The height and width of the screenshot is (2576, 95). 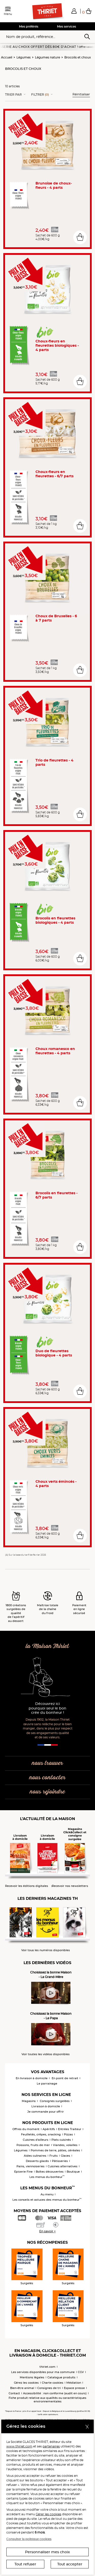 What do you see at coordinates (81, 2372) in the screenshot?
I see `CGV` at bounding box center [81, 2372].